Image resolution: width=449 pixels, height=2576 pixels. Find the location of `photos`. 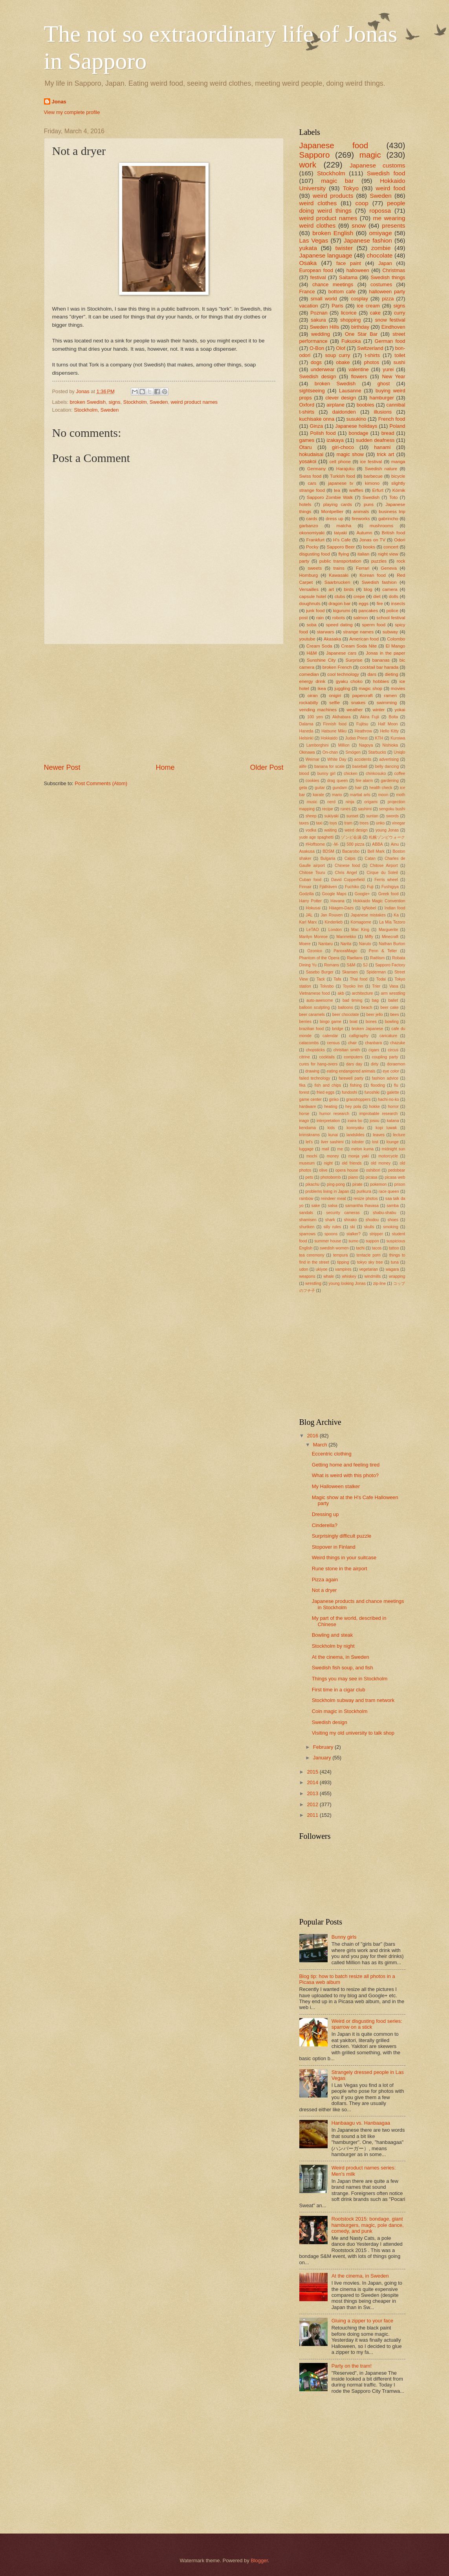

photos is located at coordinates (371, 362).